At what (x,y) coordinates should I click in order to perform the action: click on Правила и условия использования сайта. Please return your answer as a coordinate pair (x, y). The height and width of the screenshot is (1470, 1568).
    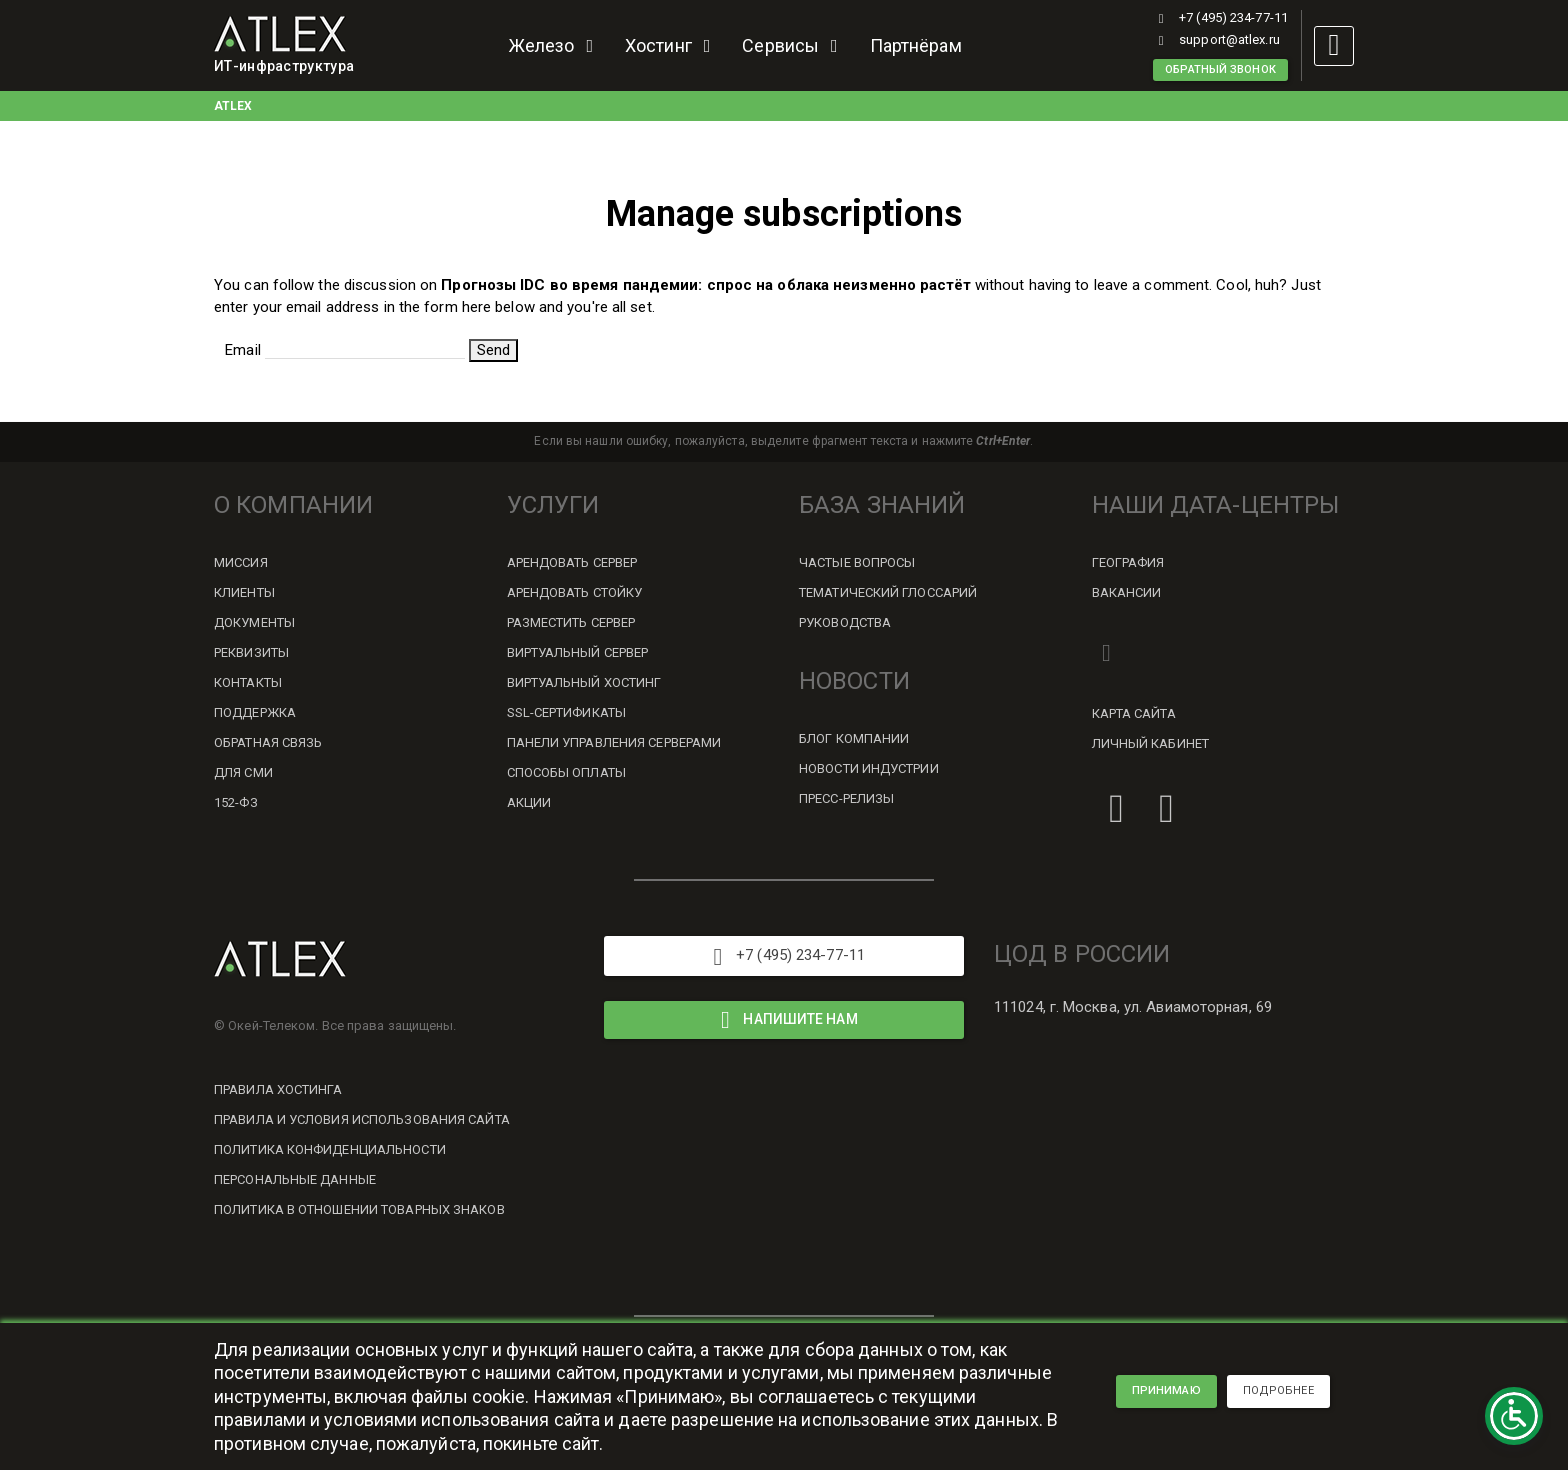
    Looking at the image, I should click on (362, 1119).